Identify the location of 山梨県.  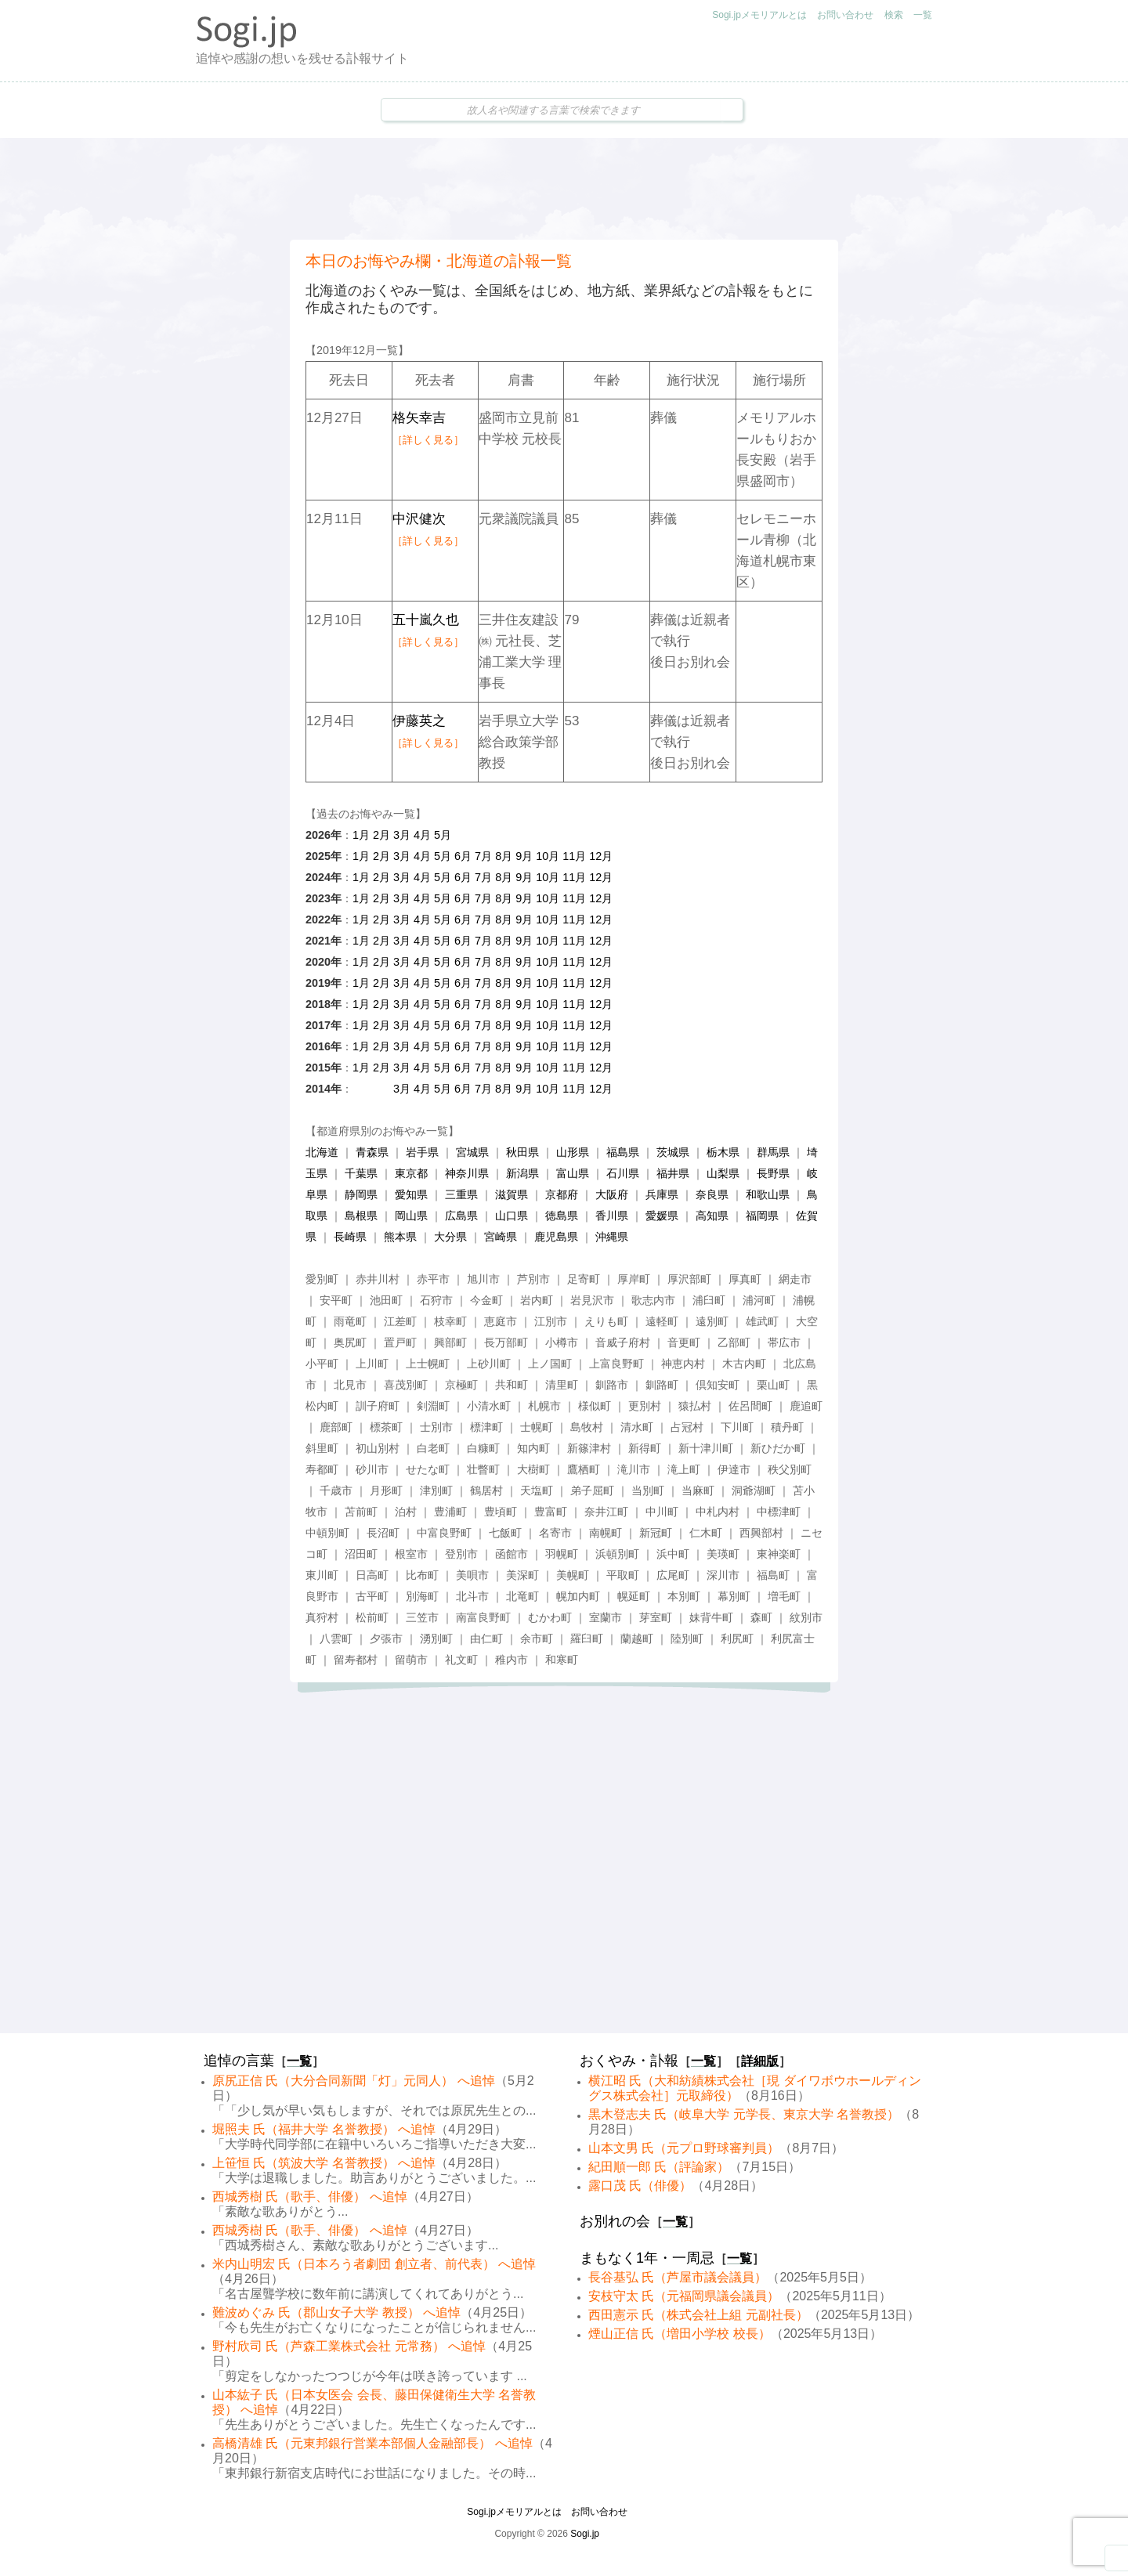
(723, 1173).